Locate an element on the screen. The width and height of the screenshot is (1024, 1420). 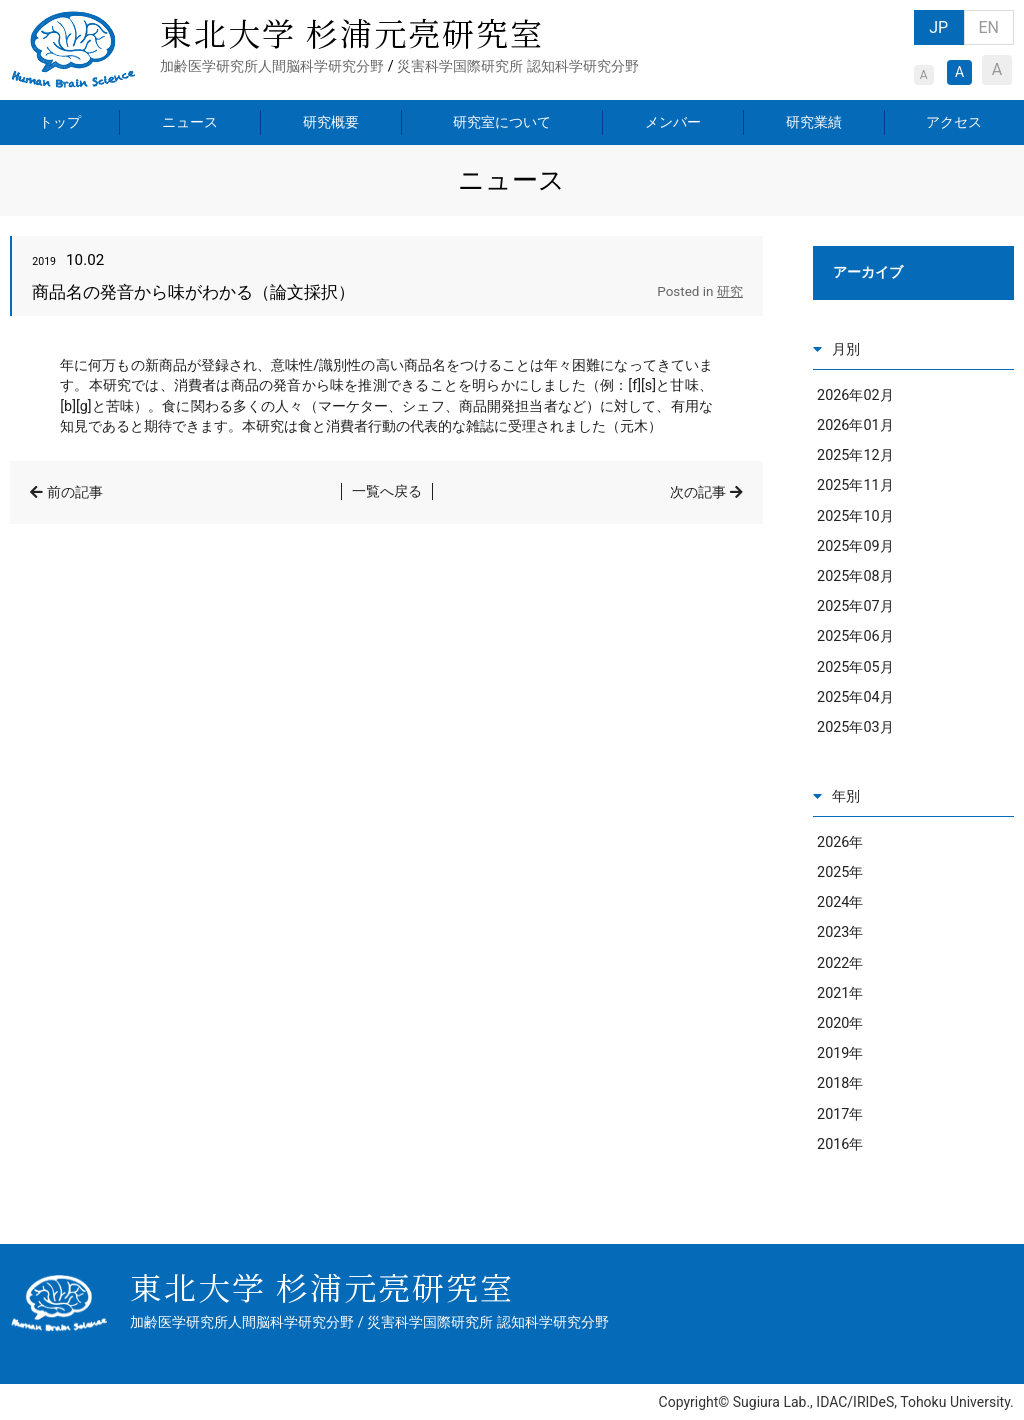
2026年01月 is located at coordinates (855, 425).